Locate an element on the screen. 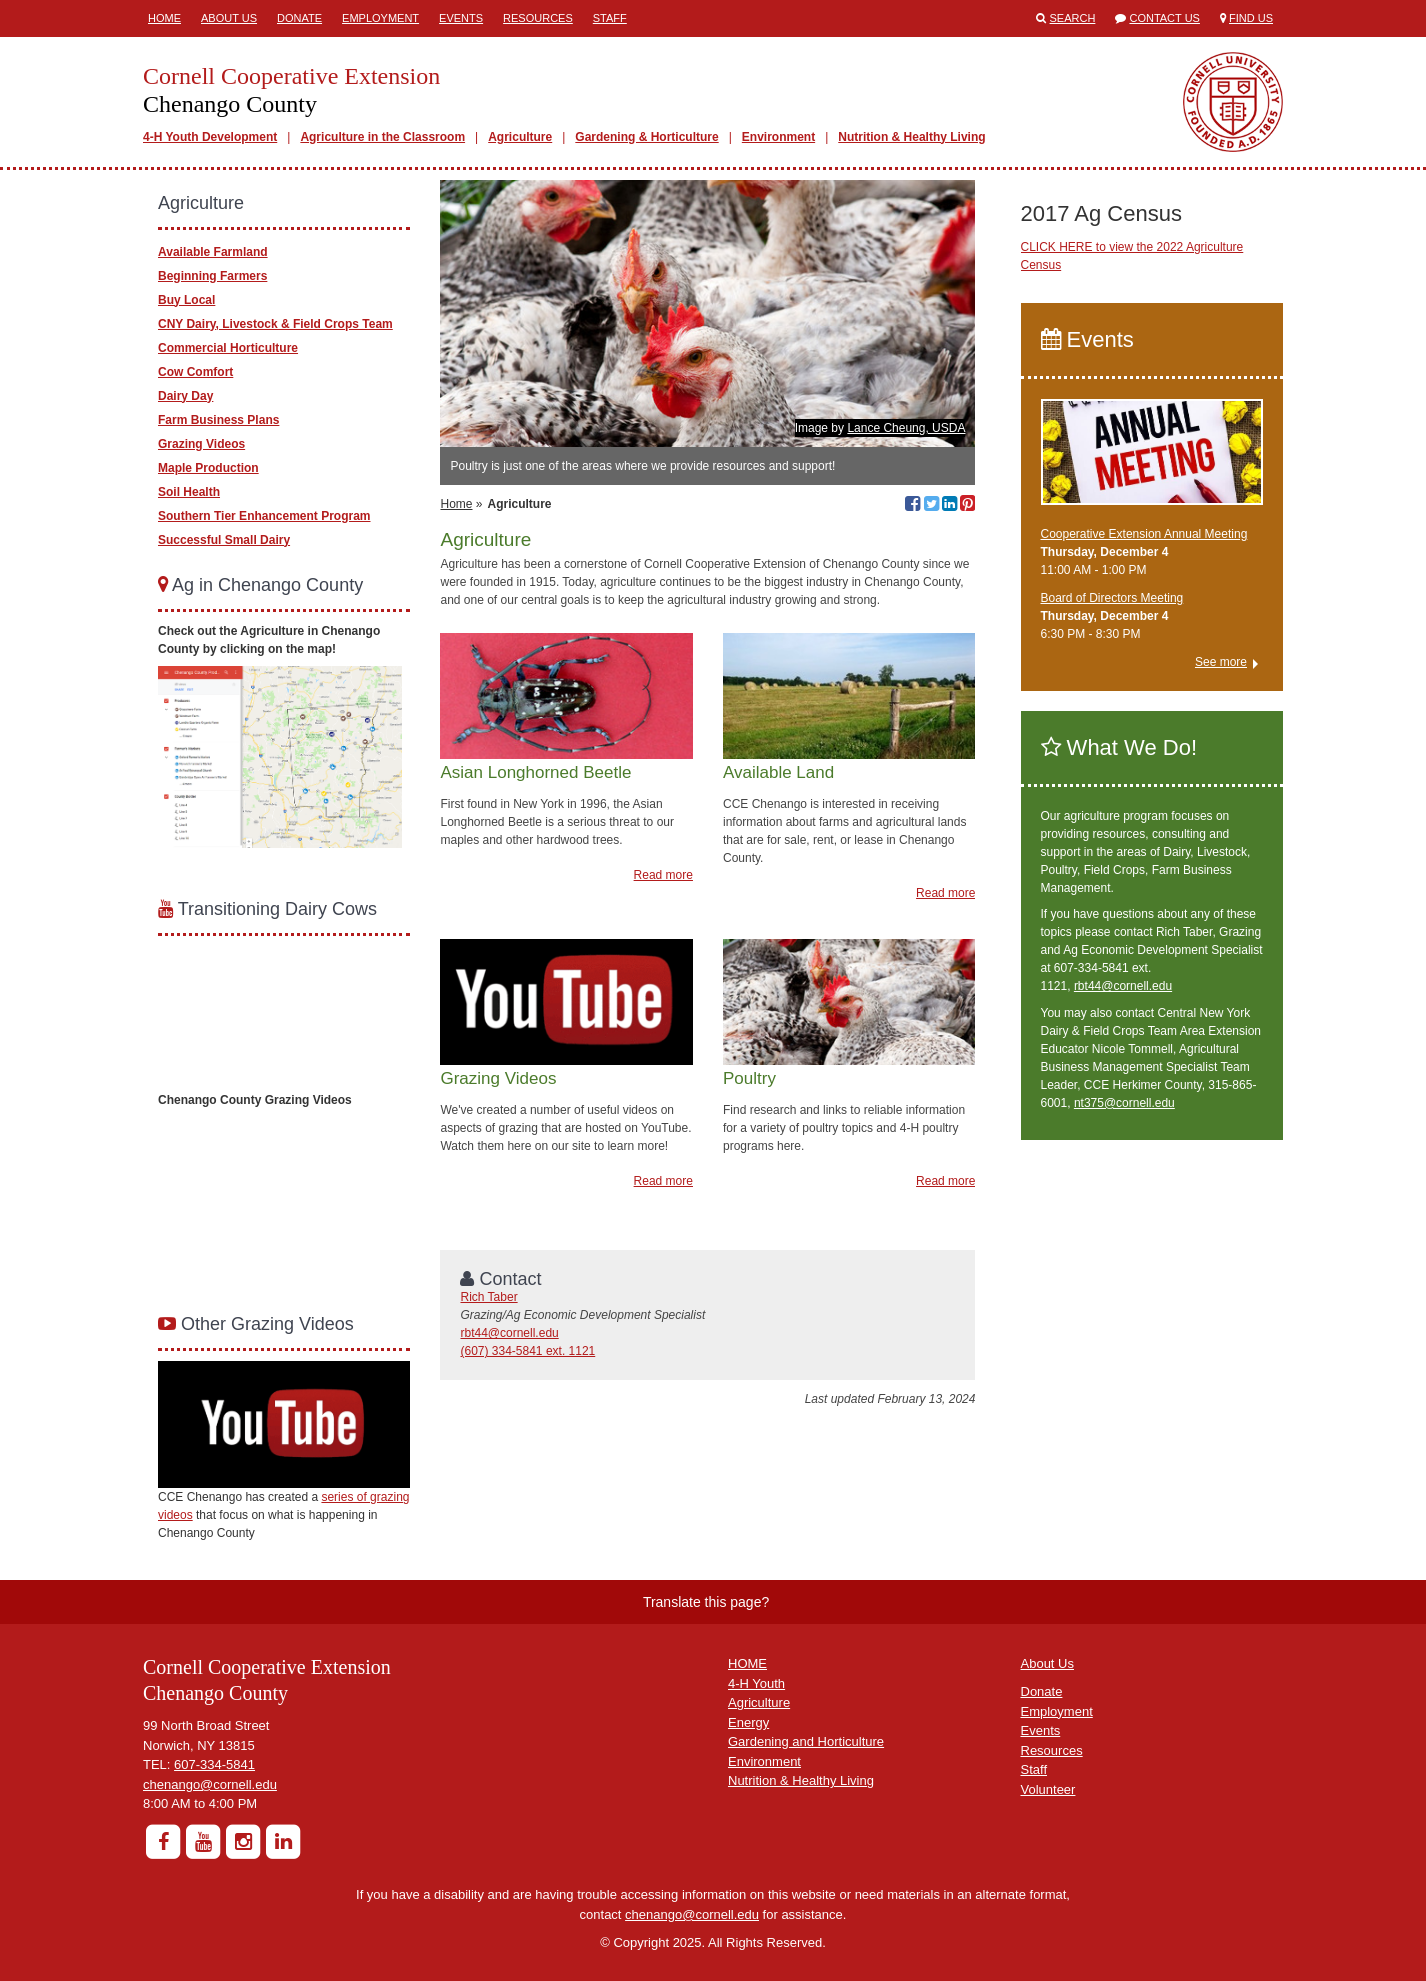 The width and height of the screenshot is (1426, 1981). Nutrition & Healthy Living is located at coordinates (911, 137).